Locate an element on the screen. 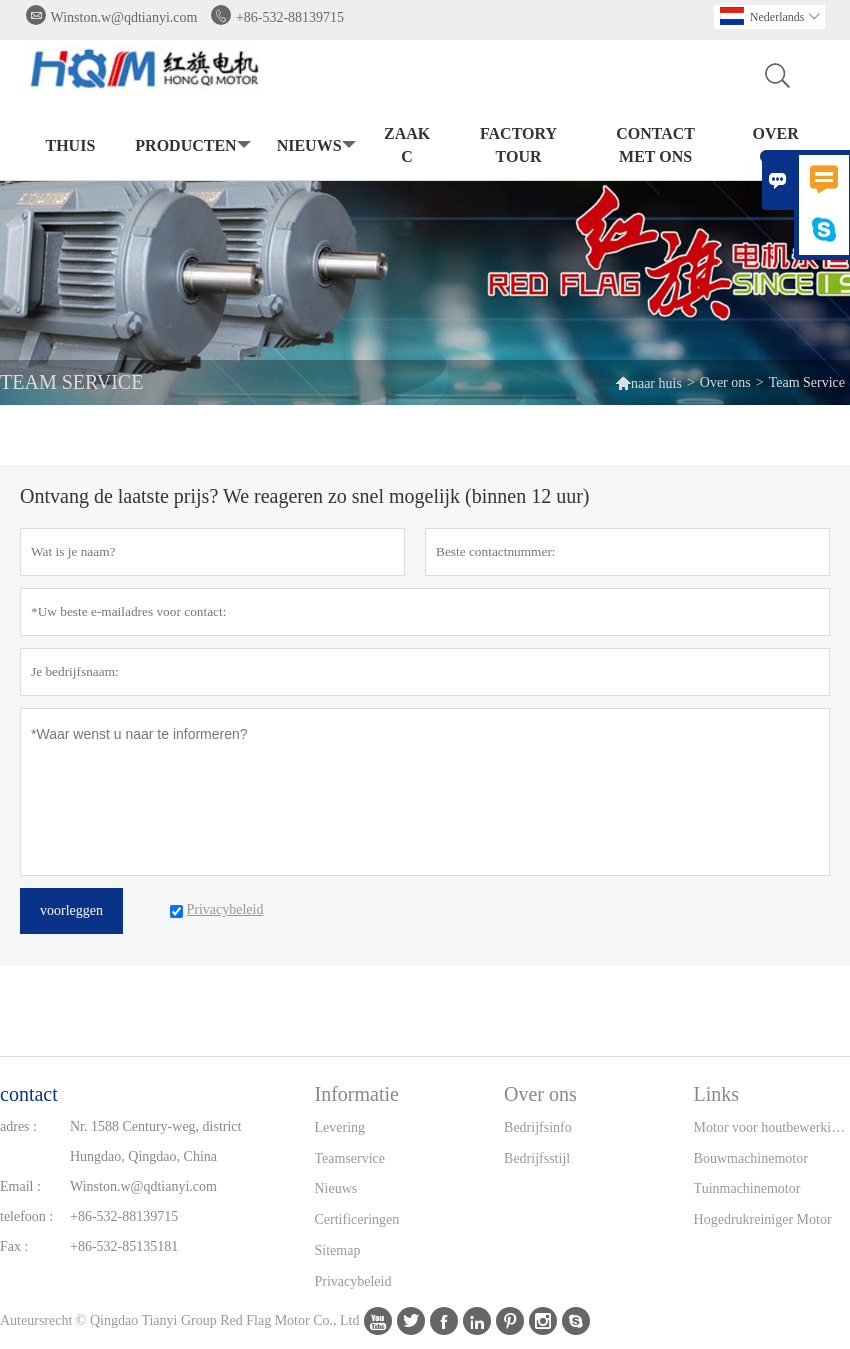  Certificeringen is located at coordinates (357, 1219).